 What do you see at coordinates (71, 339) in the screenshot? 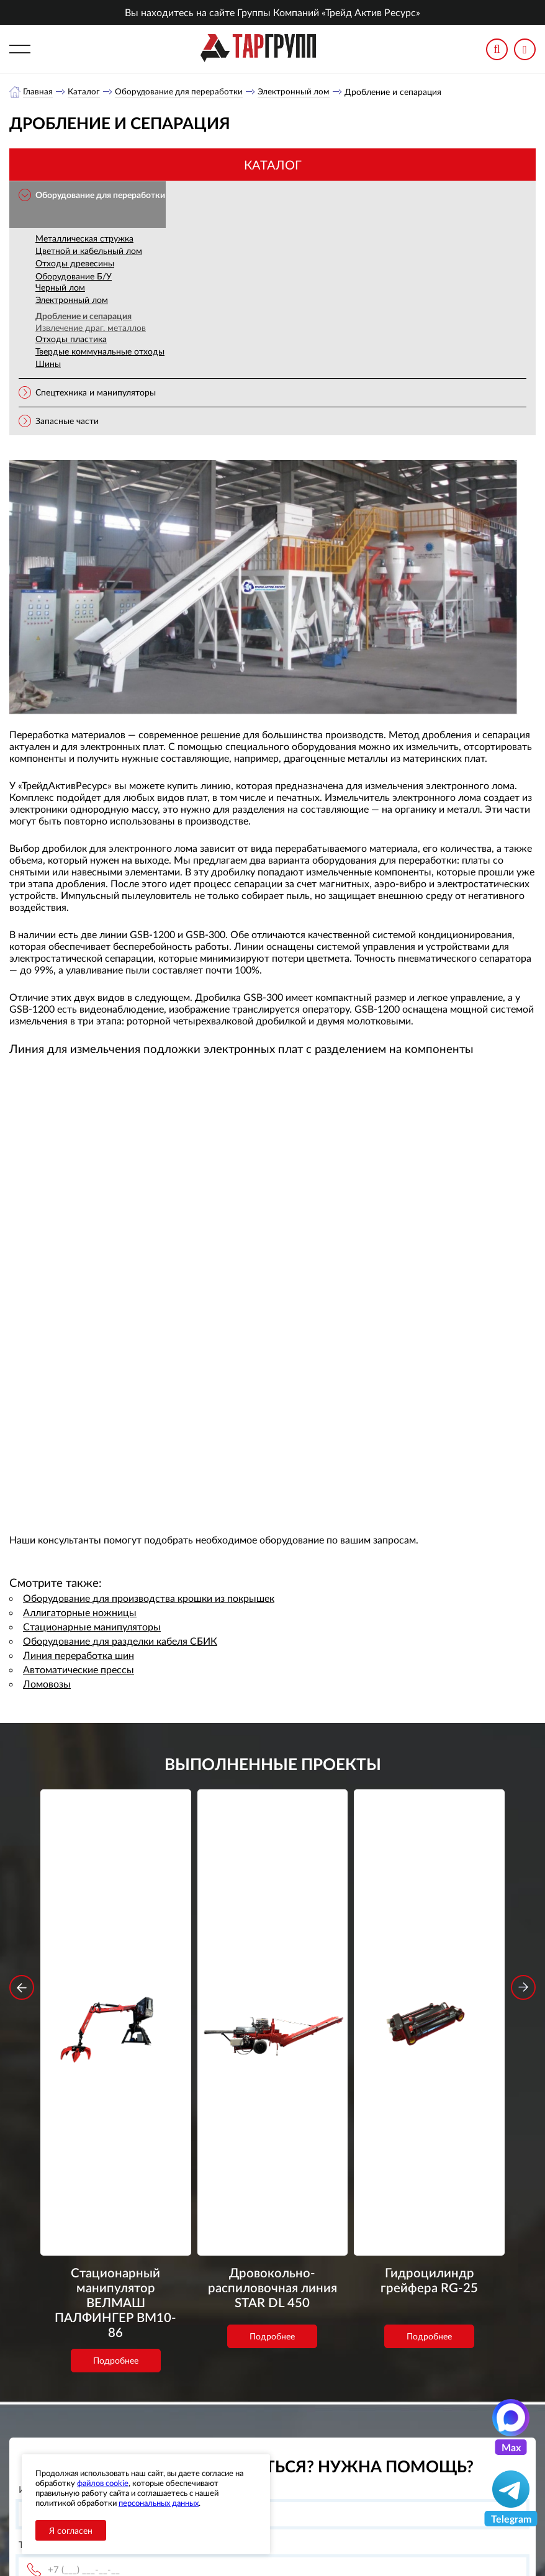
I see `Отходы пластика` at bounding box center [71, 339].